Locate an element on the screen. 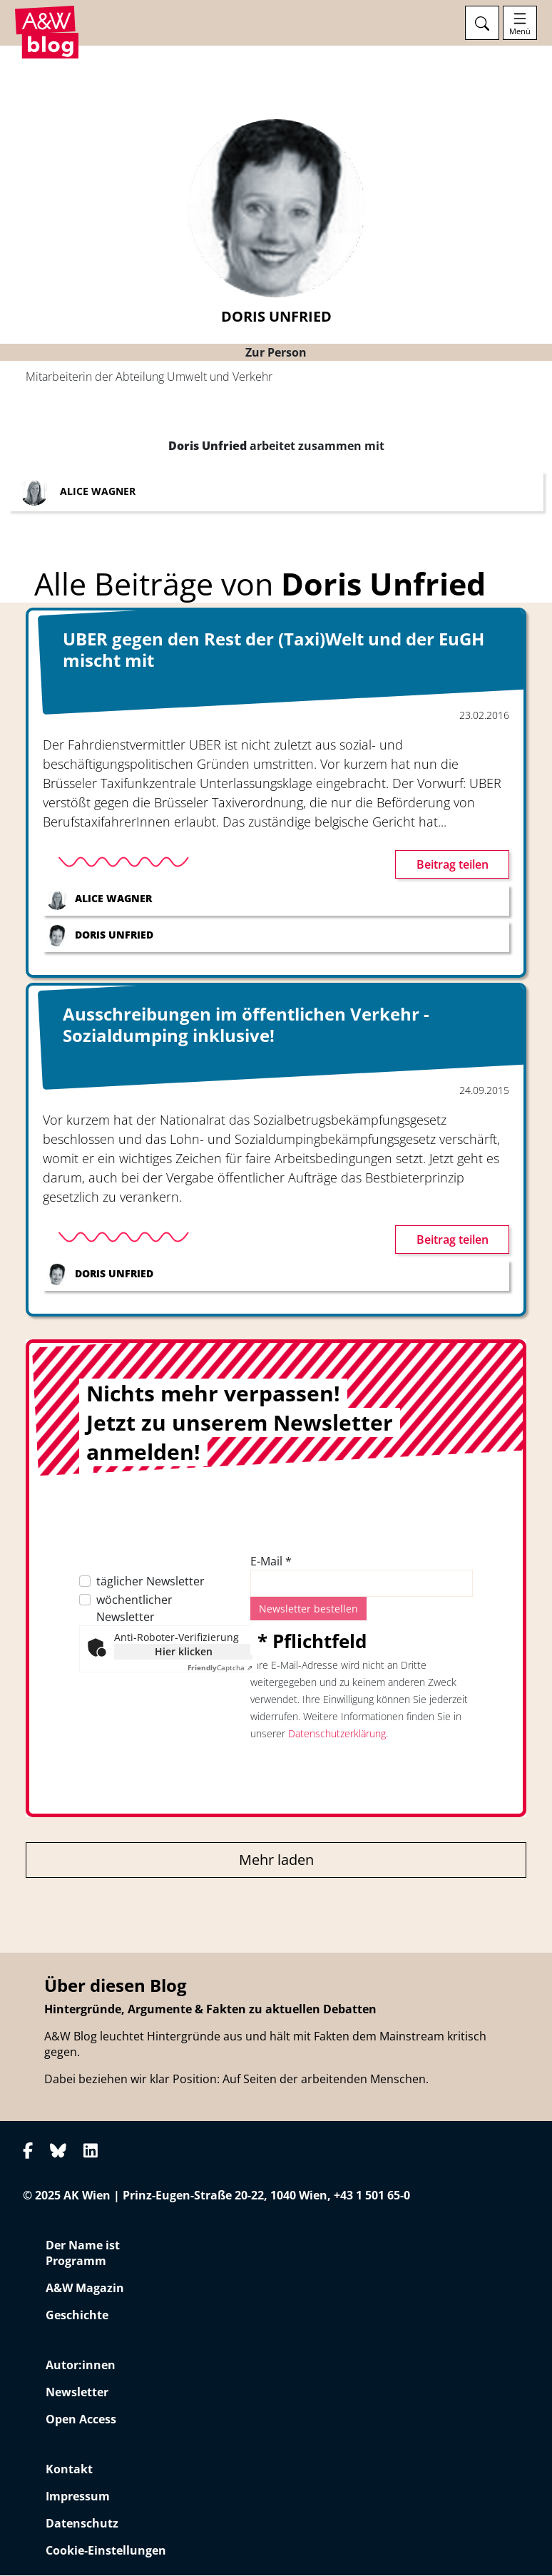 Image resolution: width=552 pixels, height=2576 pixels. Hier klicken is located at coordinates (184, 1652).